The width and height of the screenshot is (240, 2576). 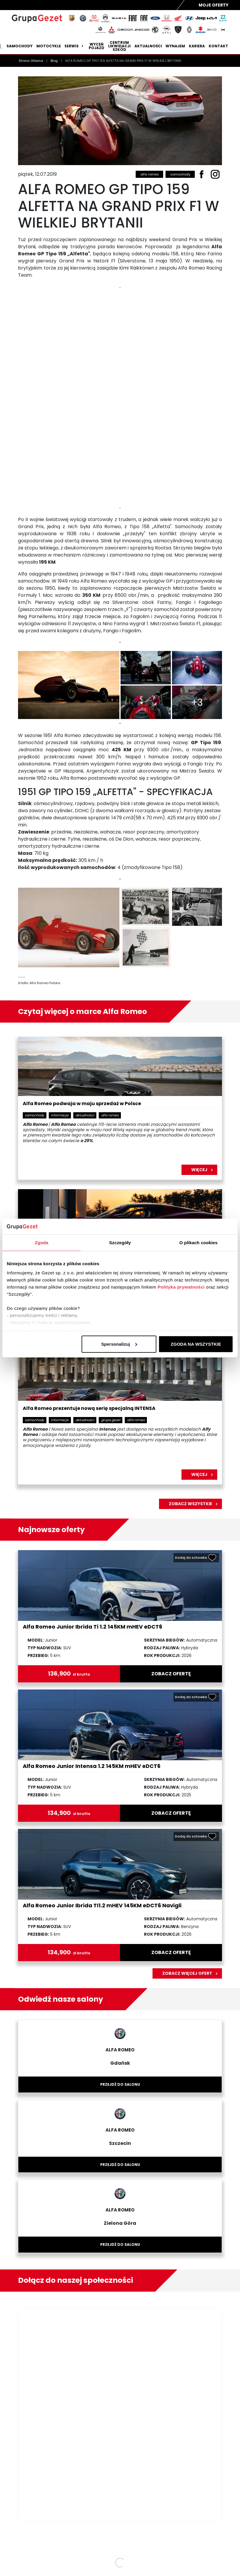 What do you see at coordinates (218, 46) in the screenshot?
I see `Kontakt` at bounding box center [218, 46].